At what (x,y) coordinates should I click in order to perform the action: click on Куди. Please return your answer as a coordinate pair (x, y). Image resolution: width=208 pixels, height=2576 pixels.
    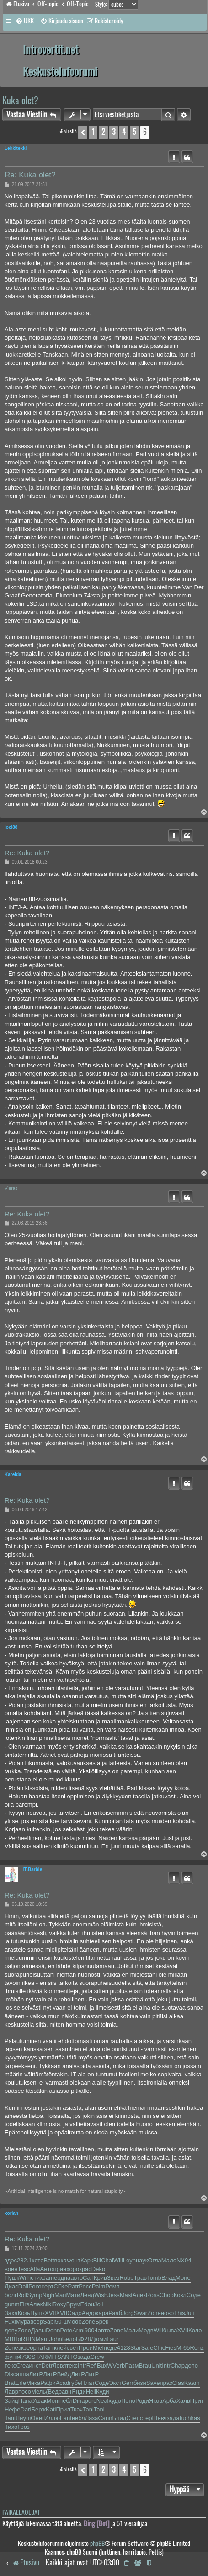
    Looking at the image, I should click on (102, 2391).